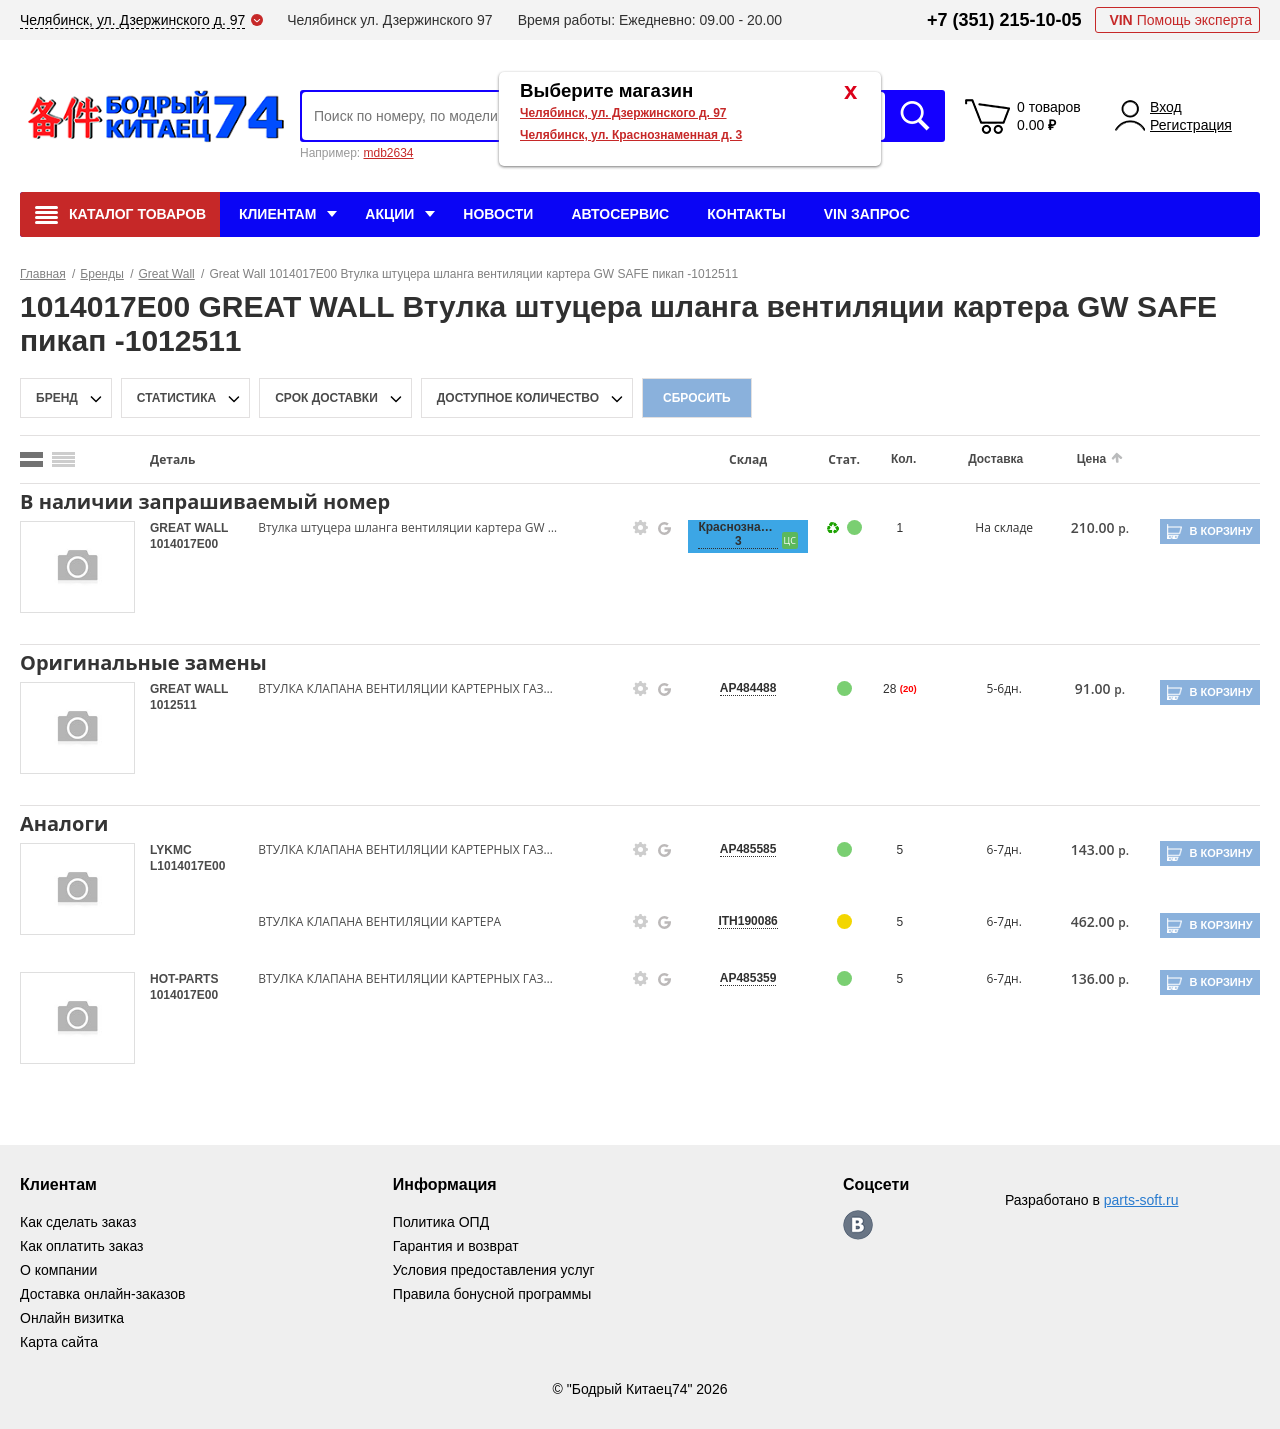 This screenshot has width=1280, height=1429. Describe the element at coordinates (78, 1222) in the screenshot. I see `Как сделать заказ` at that location.